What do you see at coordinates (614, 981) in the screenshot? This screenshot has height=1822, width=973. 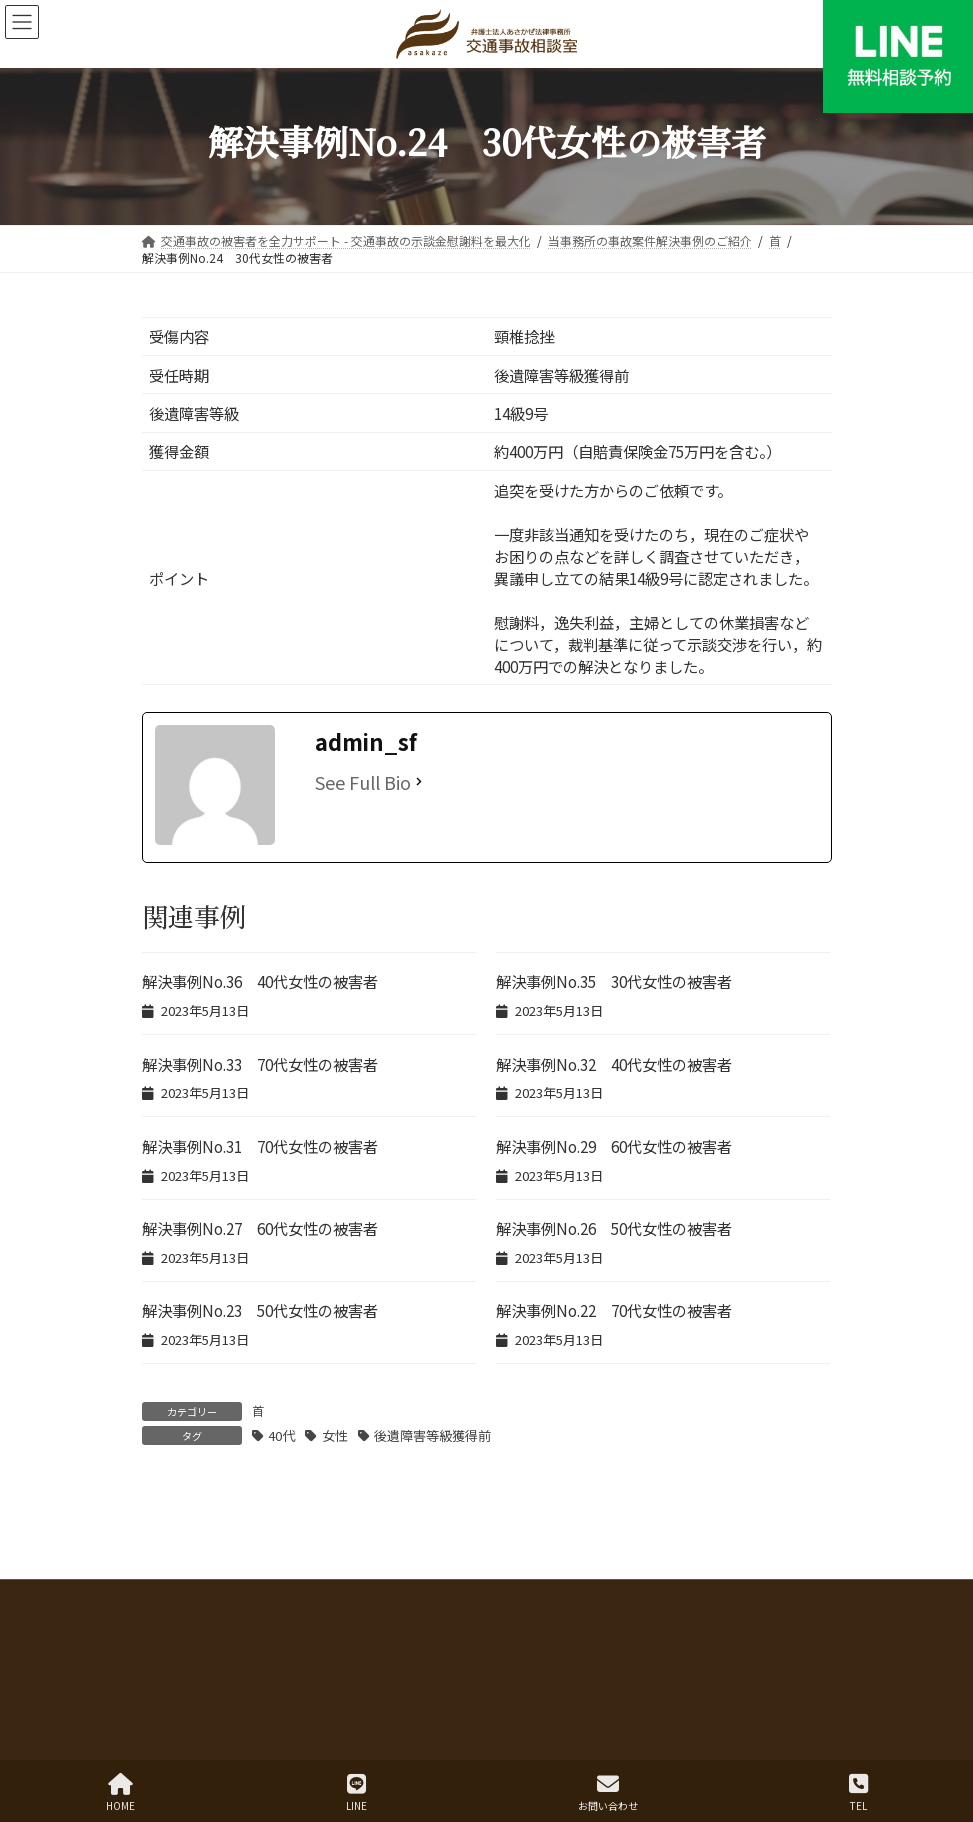 I see `解決事例No.35 30代女性の被害者` at bounding box center [614, 981].